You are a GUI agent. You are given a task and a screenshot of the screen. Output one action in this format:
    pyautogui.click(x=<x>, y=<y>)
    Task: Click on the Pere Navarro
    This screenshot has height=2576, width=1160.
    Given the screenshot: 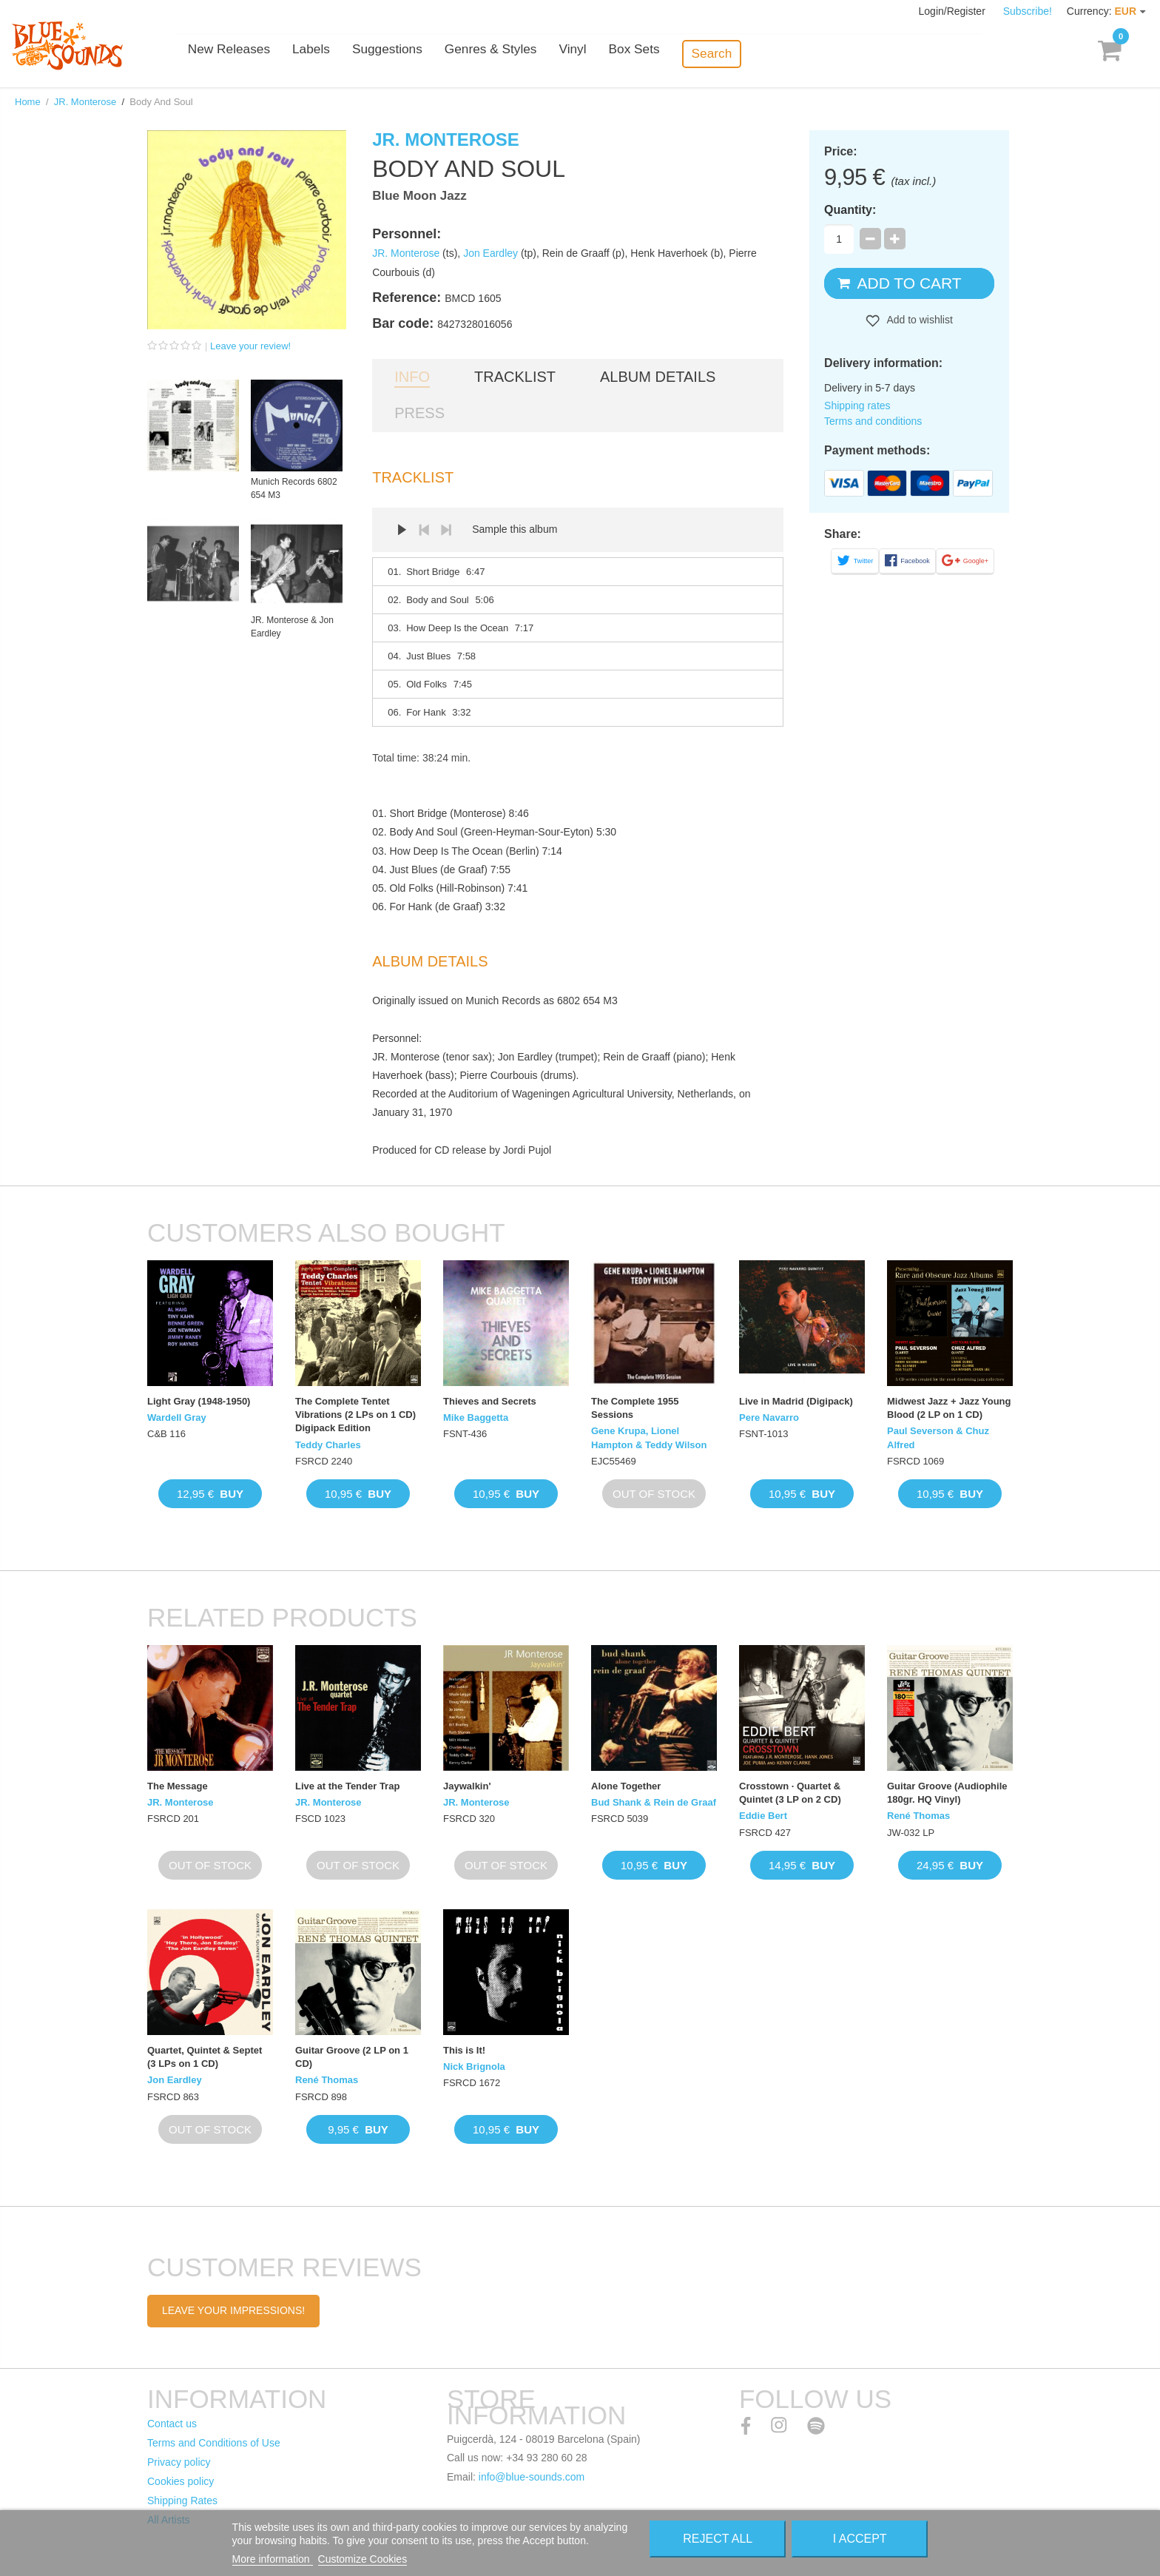 What is the action you would take?
    pyautogui.click(x=769, y=1417)
    